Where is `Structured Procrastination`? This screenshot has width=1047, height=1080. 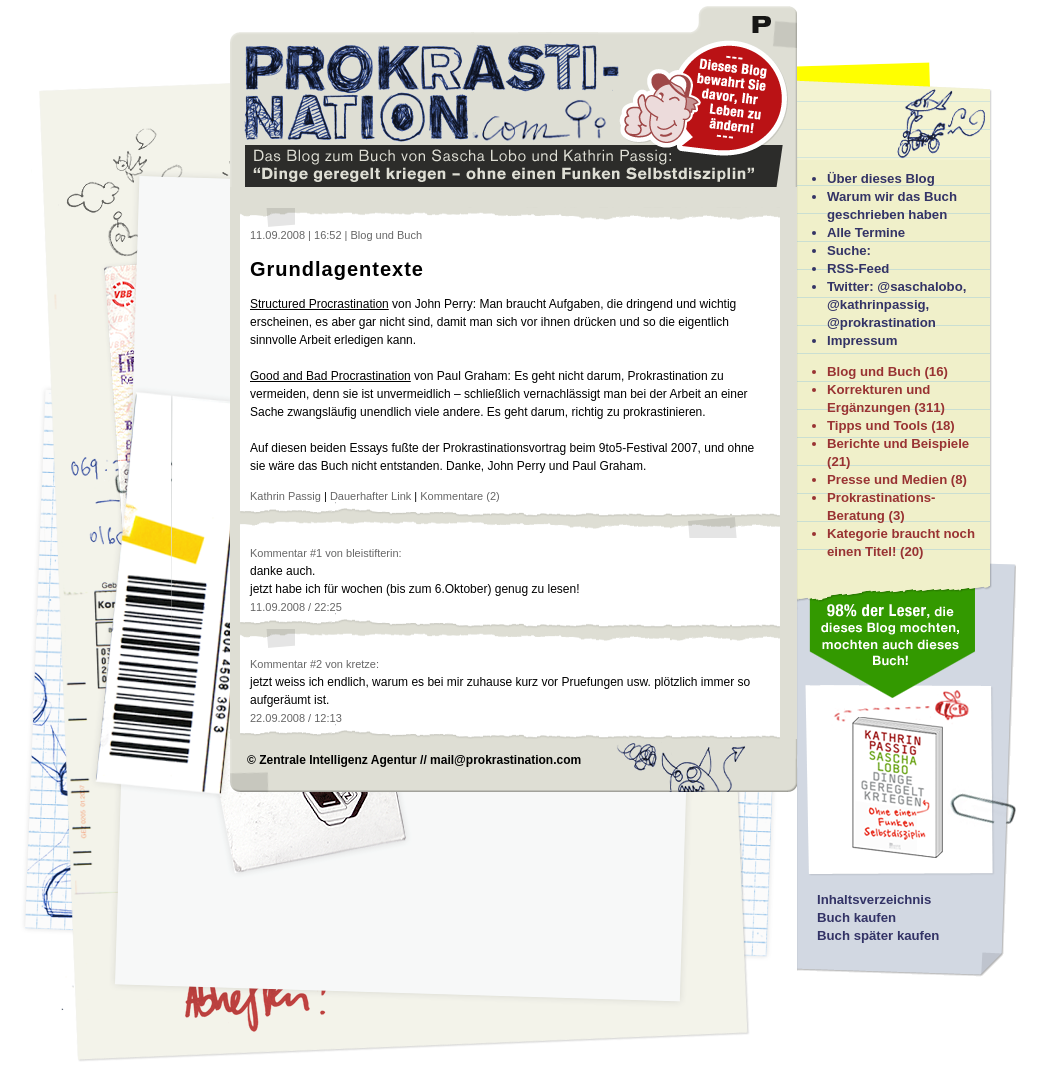
Structured Procrastination is located at coordinates (319, 304).